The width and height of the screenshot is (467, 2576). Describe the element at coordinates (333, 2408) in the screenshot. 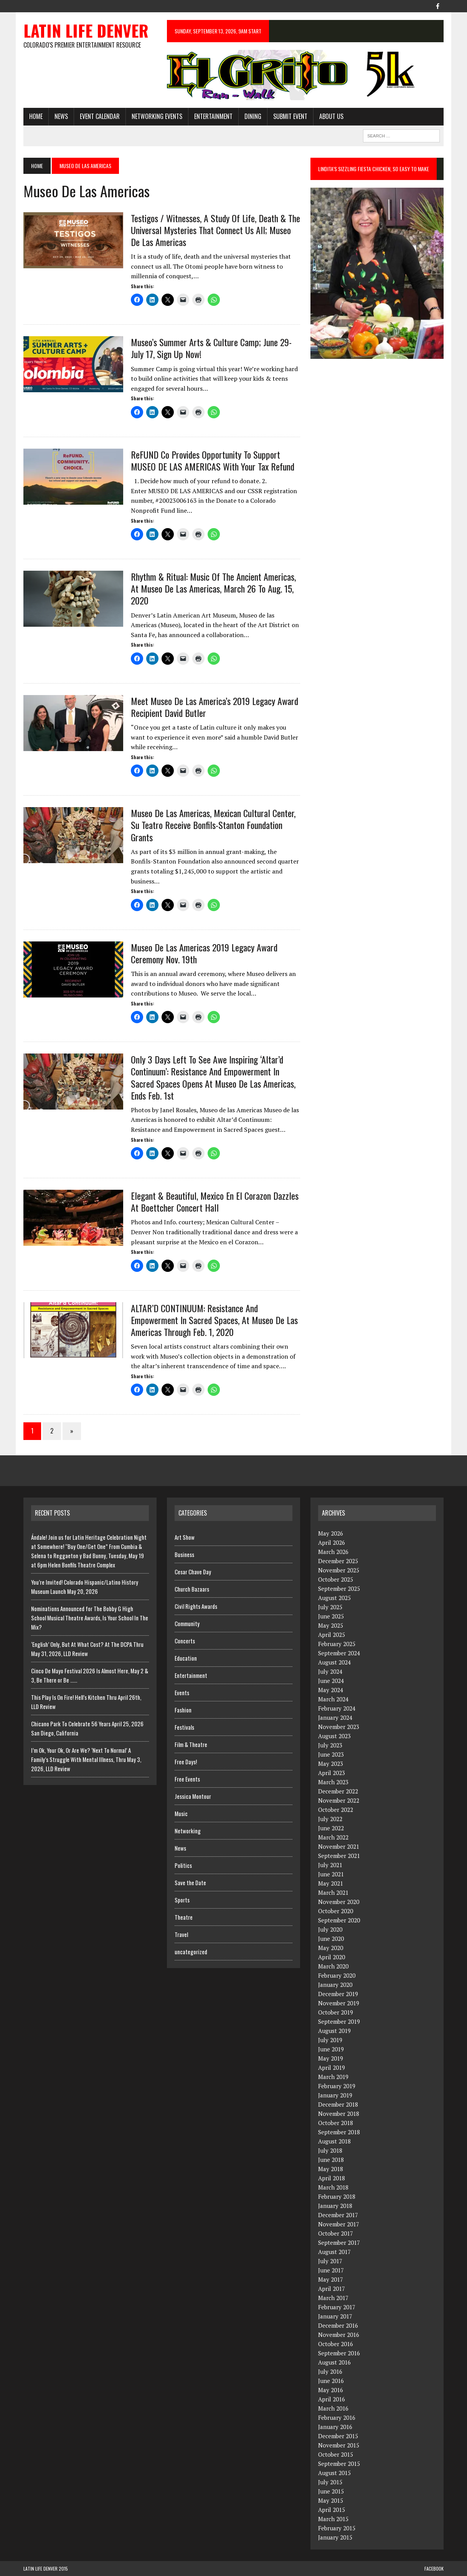

I see `March 2016` at that location.